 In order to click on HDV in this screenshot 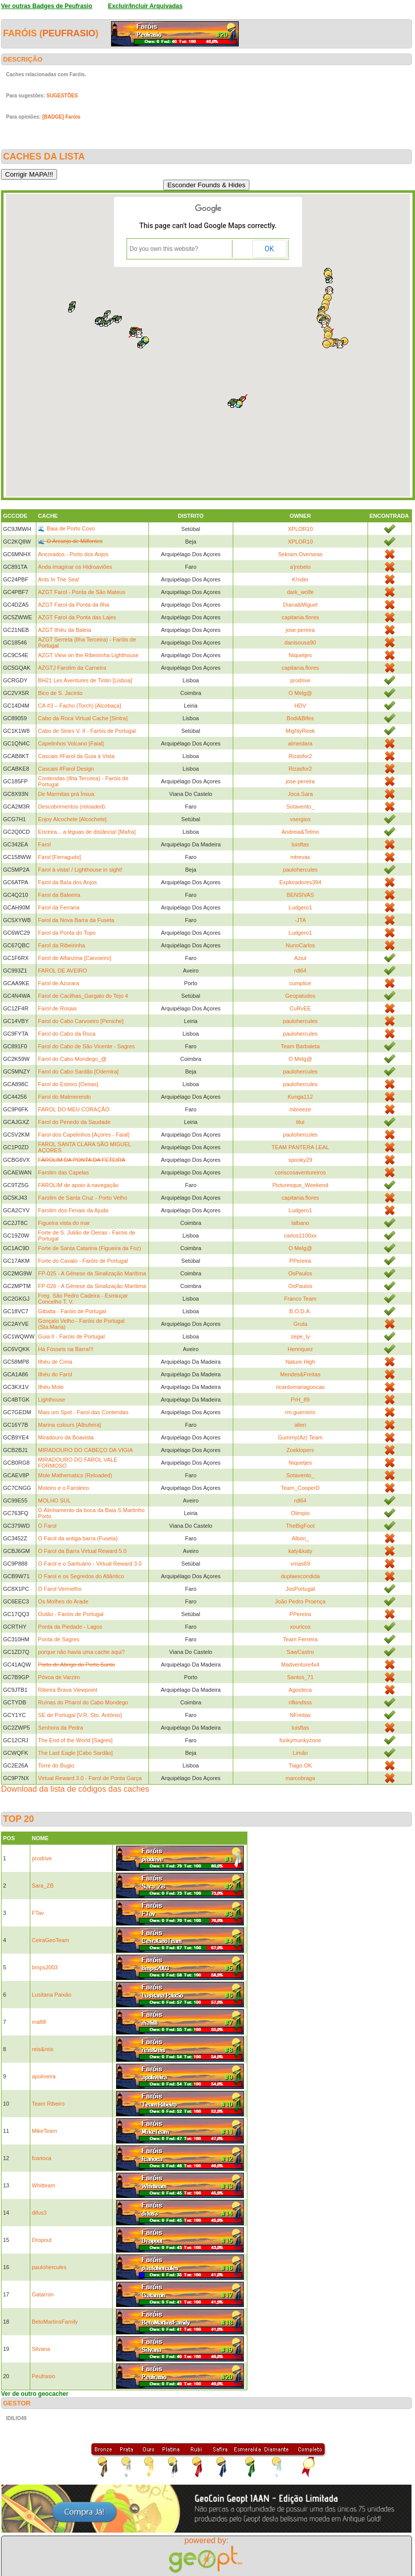, I will do `click(300, 706)`.